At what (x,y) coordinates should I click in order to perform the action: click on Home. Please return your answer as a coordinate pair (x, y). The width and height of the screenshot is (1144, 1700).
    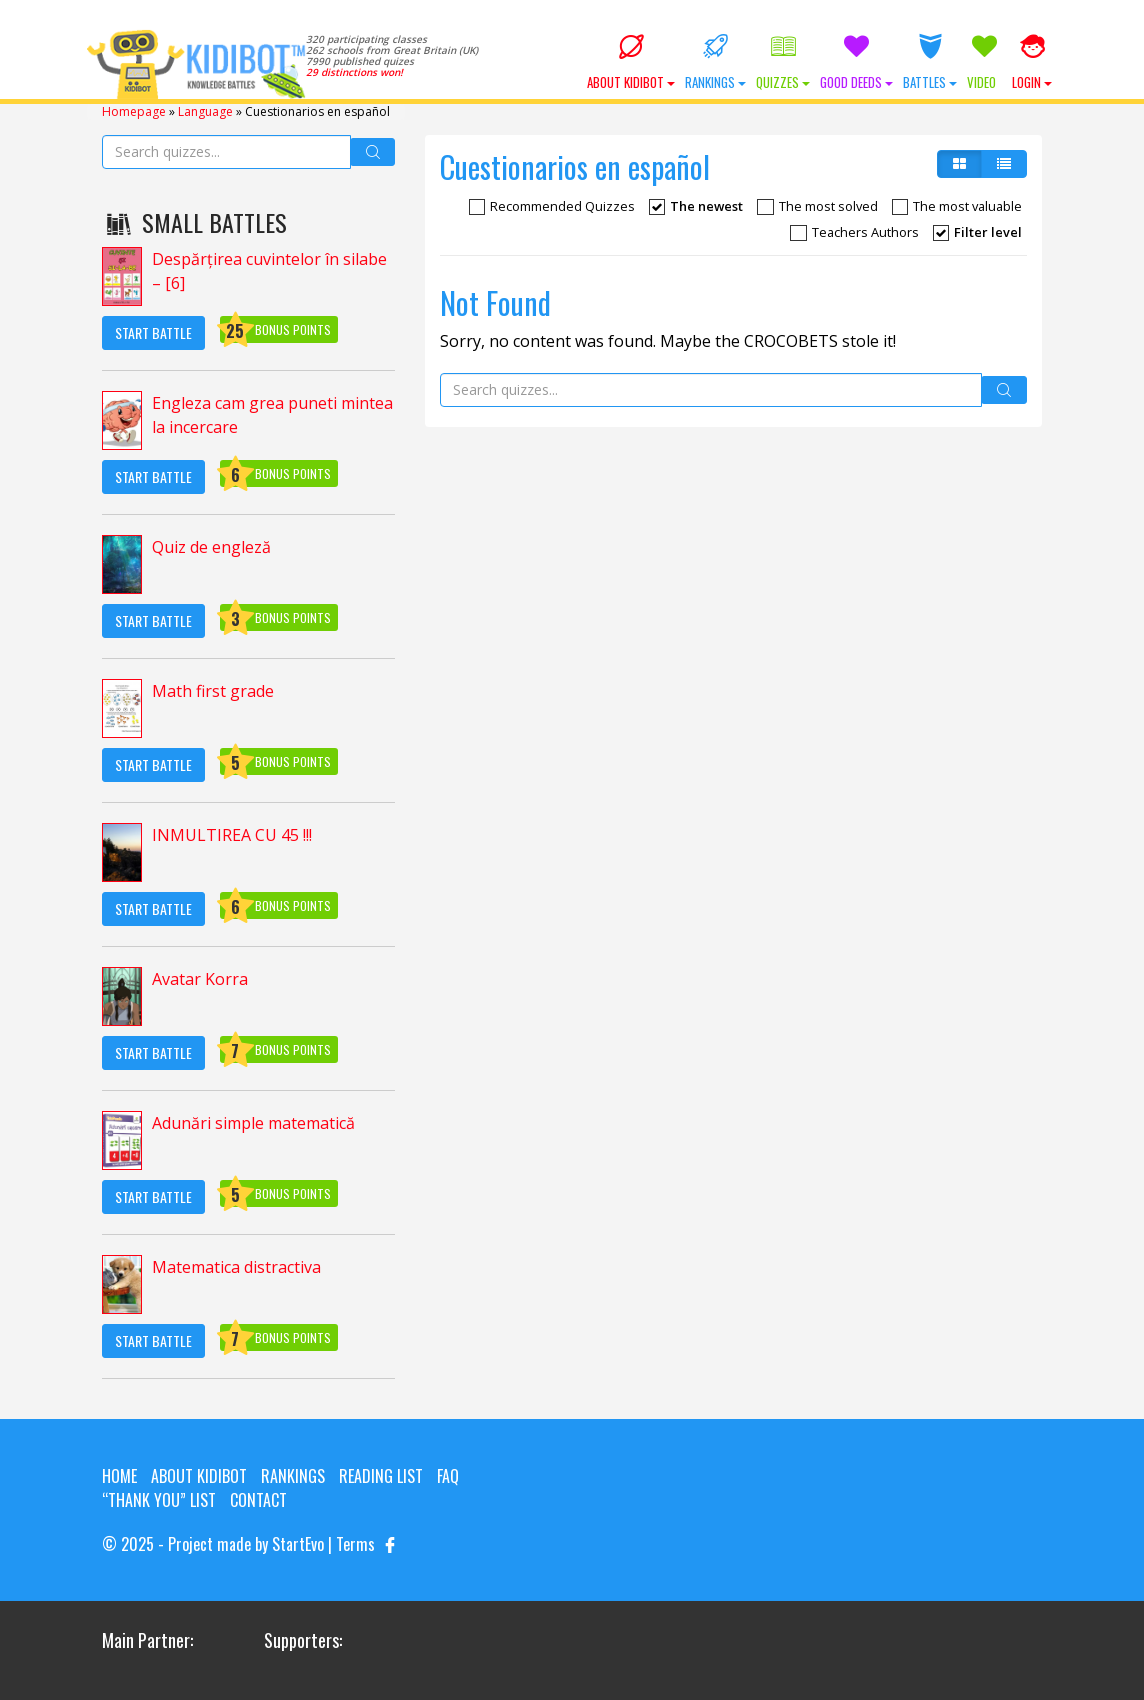
    Looking at the image, I should click on (119, 1476).